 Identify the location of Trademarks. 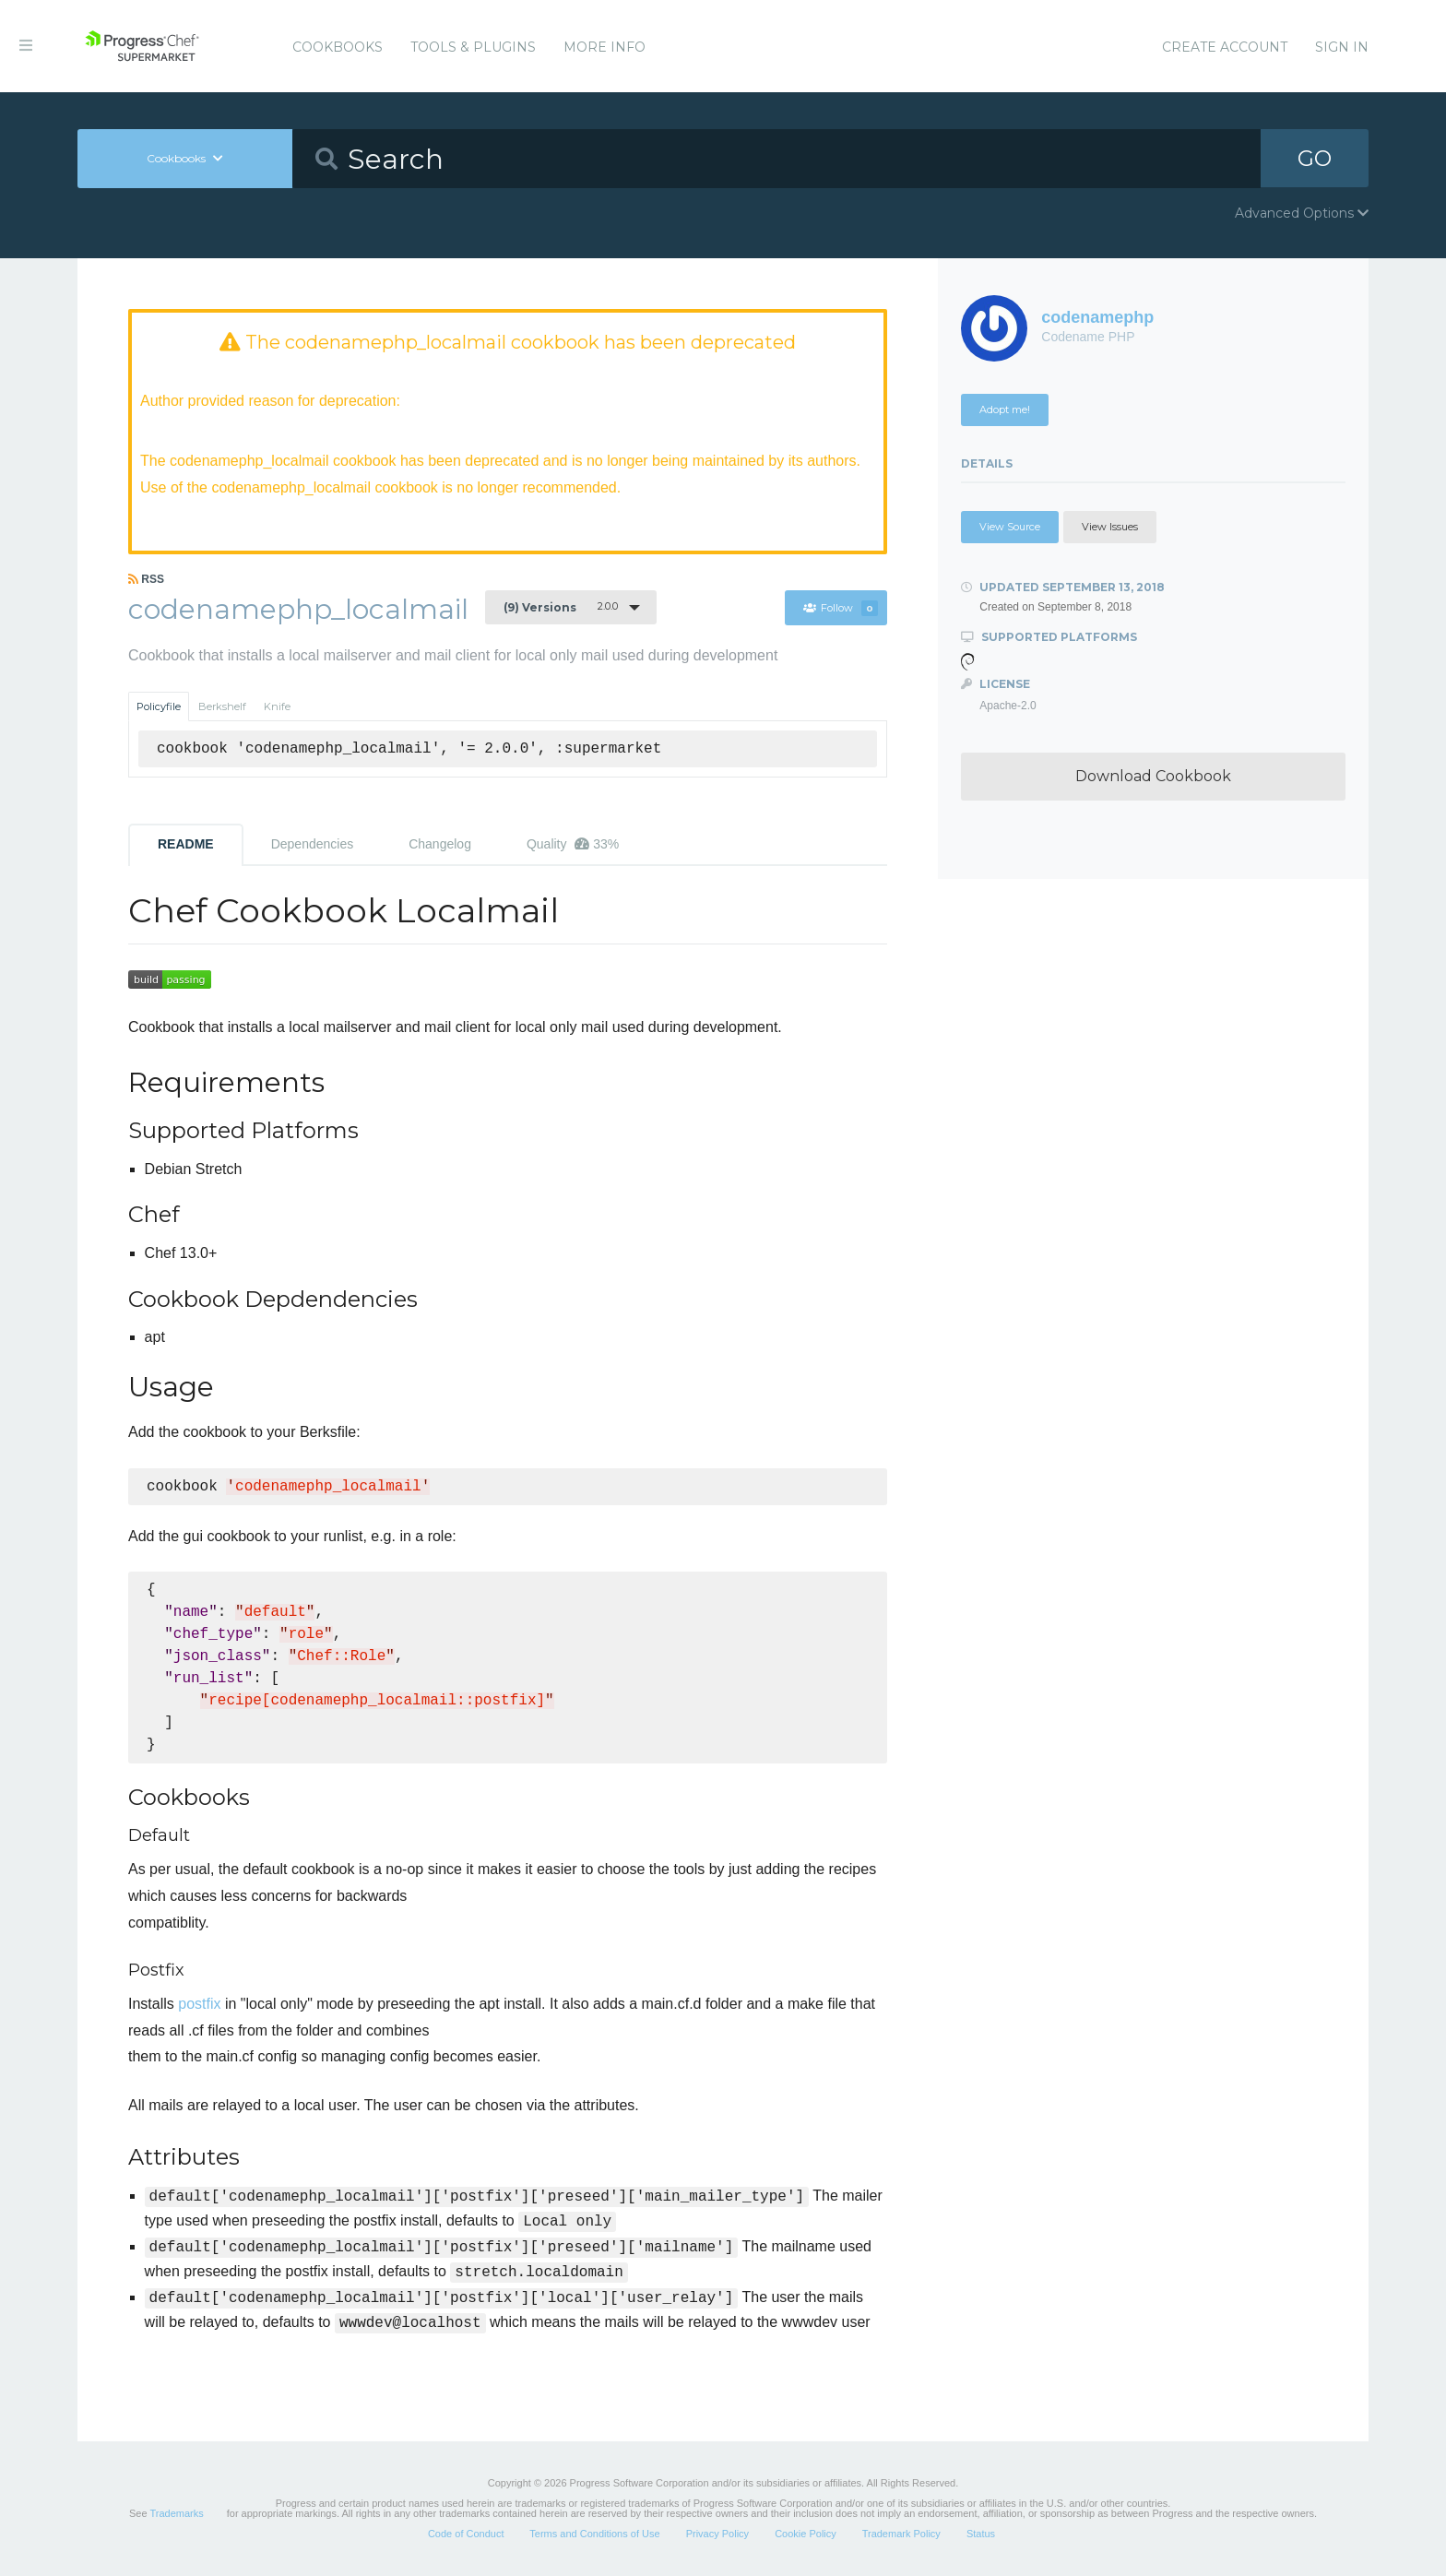
(176, 2513).